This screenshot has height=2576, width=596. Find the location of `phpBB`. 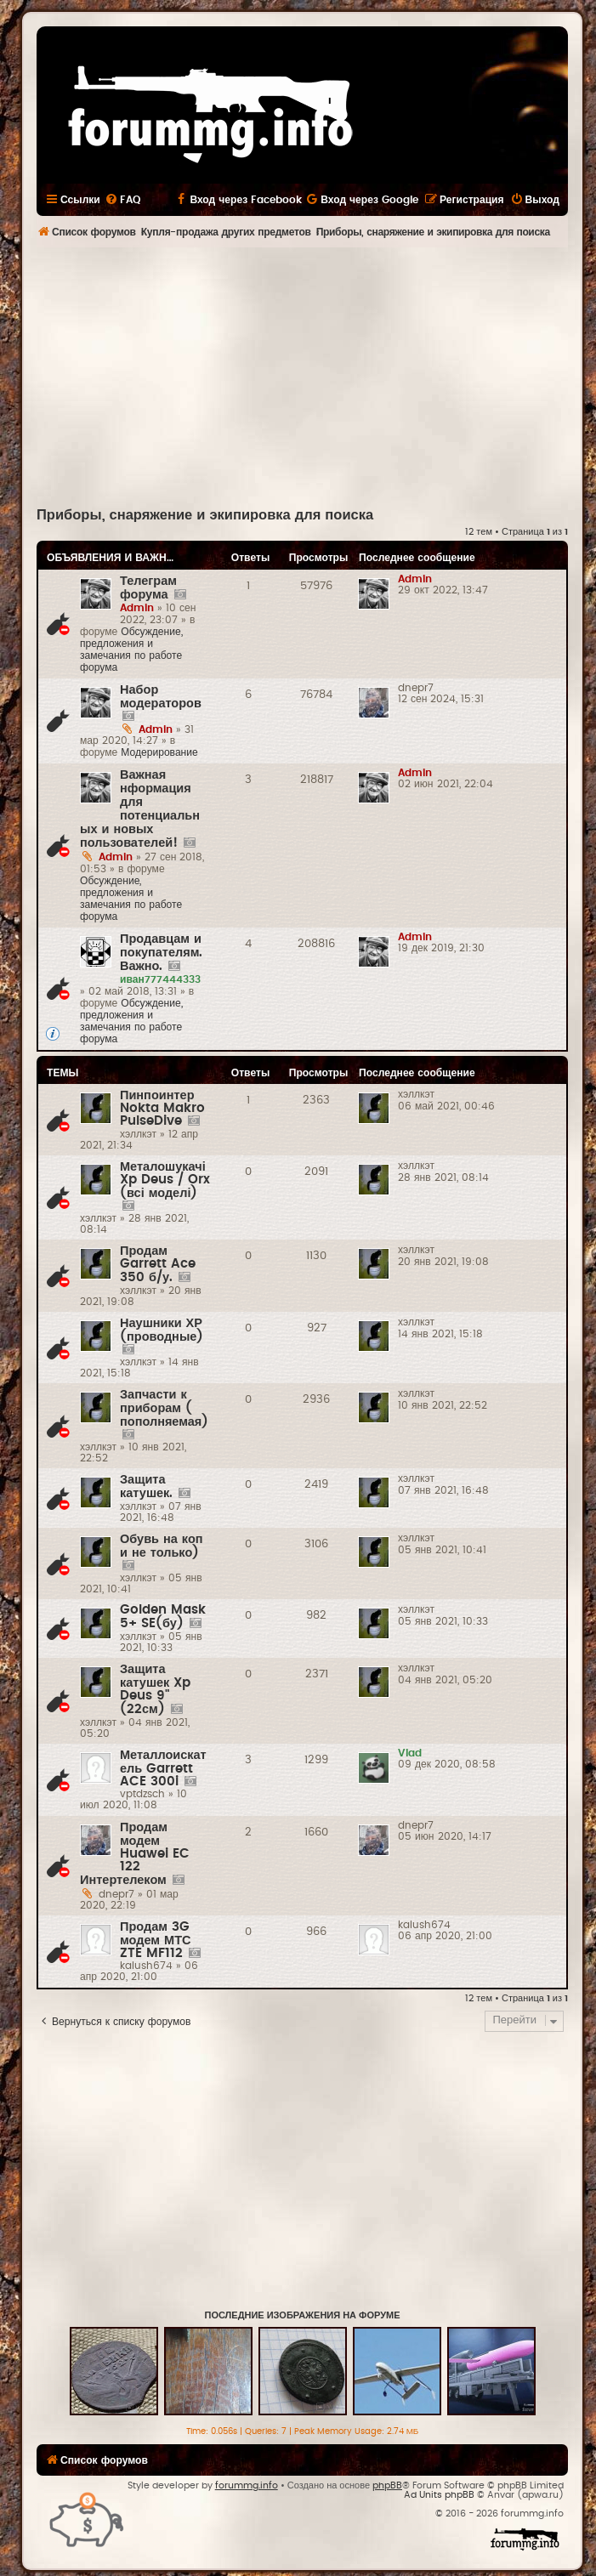

phpBB is located at coordinates (387, 2485).